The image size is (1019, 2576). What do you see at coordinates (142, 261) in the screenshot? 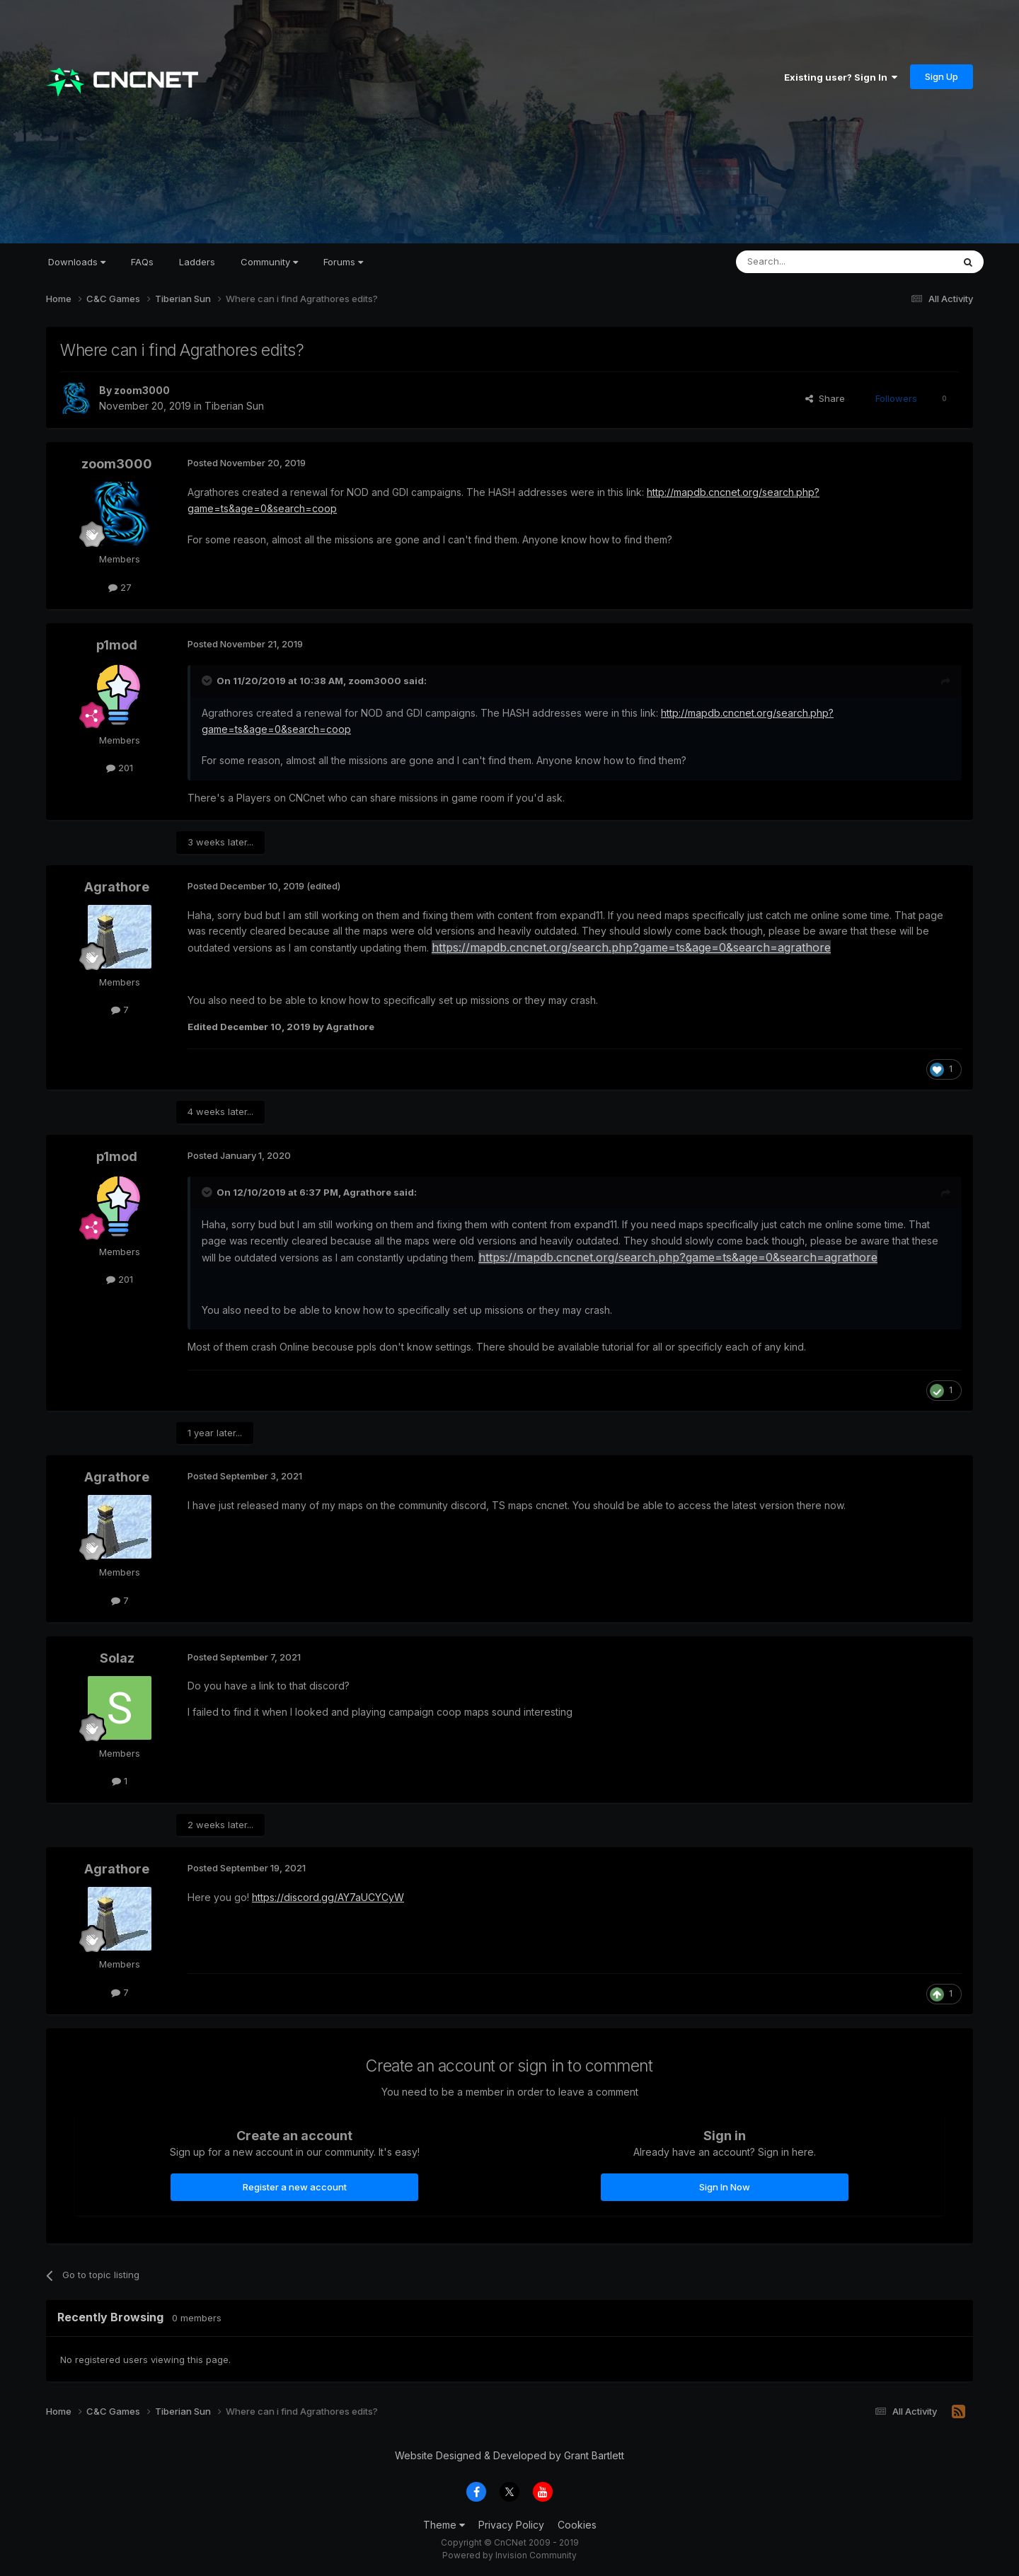
I see `FAQs` at bounding box center [142, 261].